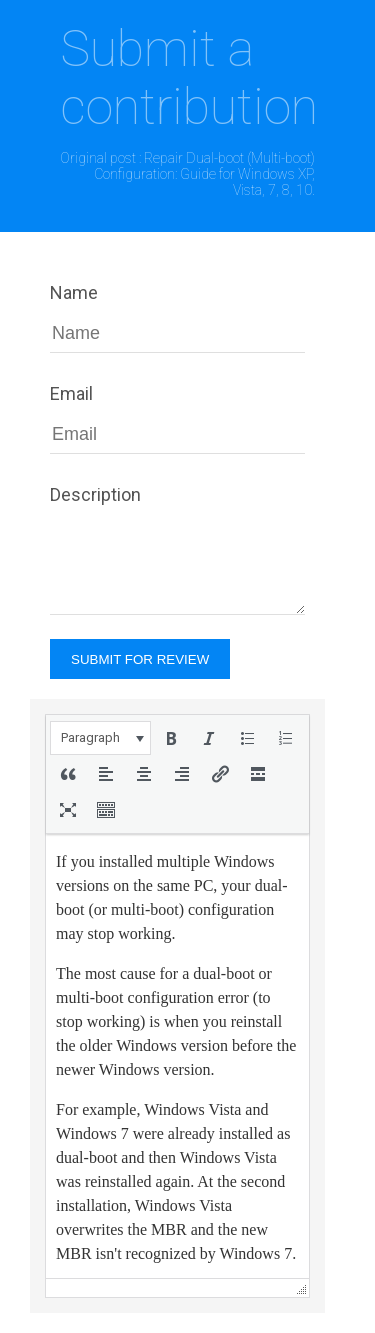  I want to click on Email, so click(71, 393).